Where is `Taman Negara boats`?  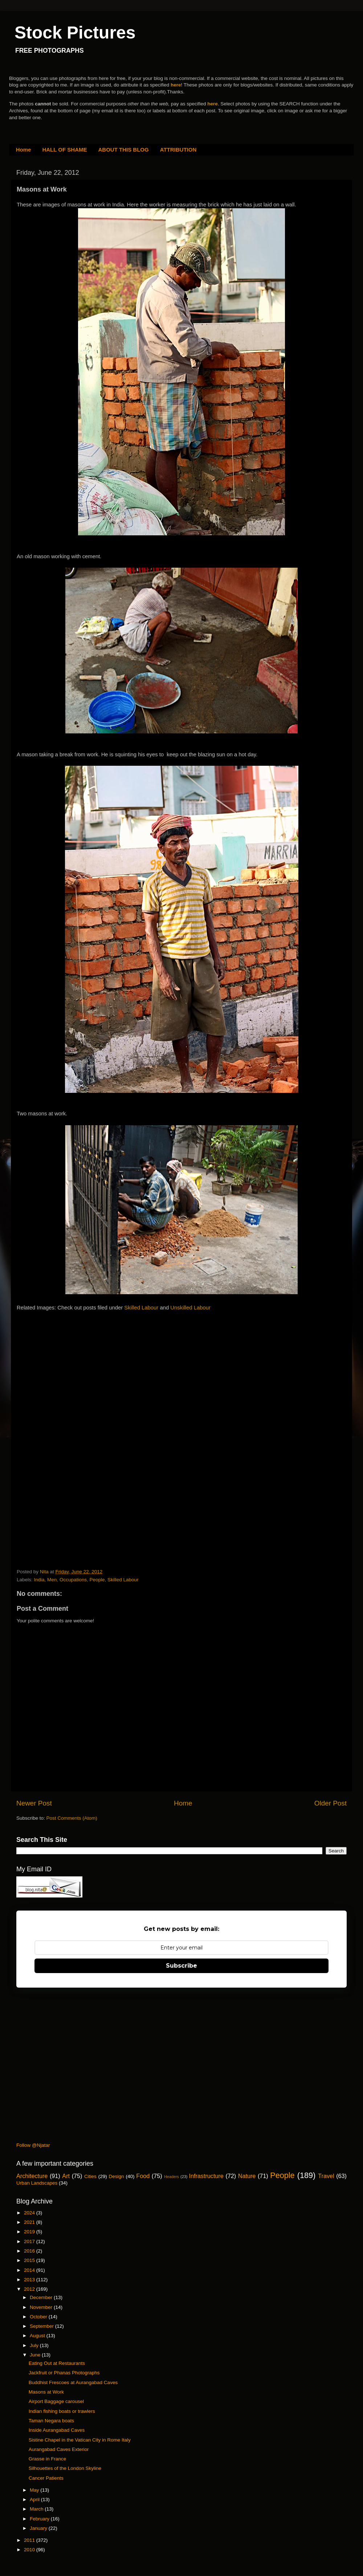
Taman Negara boats is located at coordinates (51, 2420).